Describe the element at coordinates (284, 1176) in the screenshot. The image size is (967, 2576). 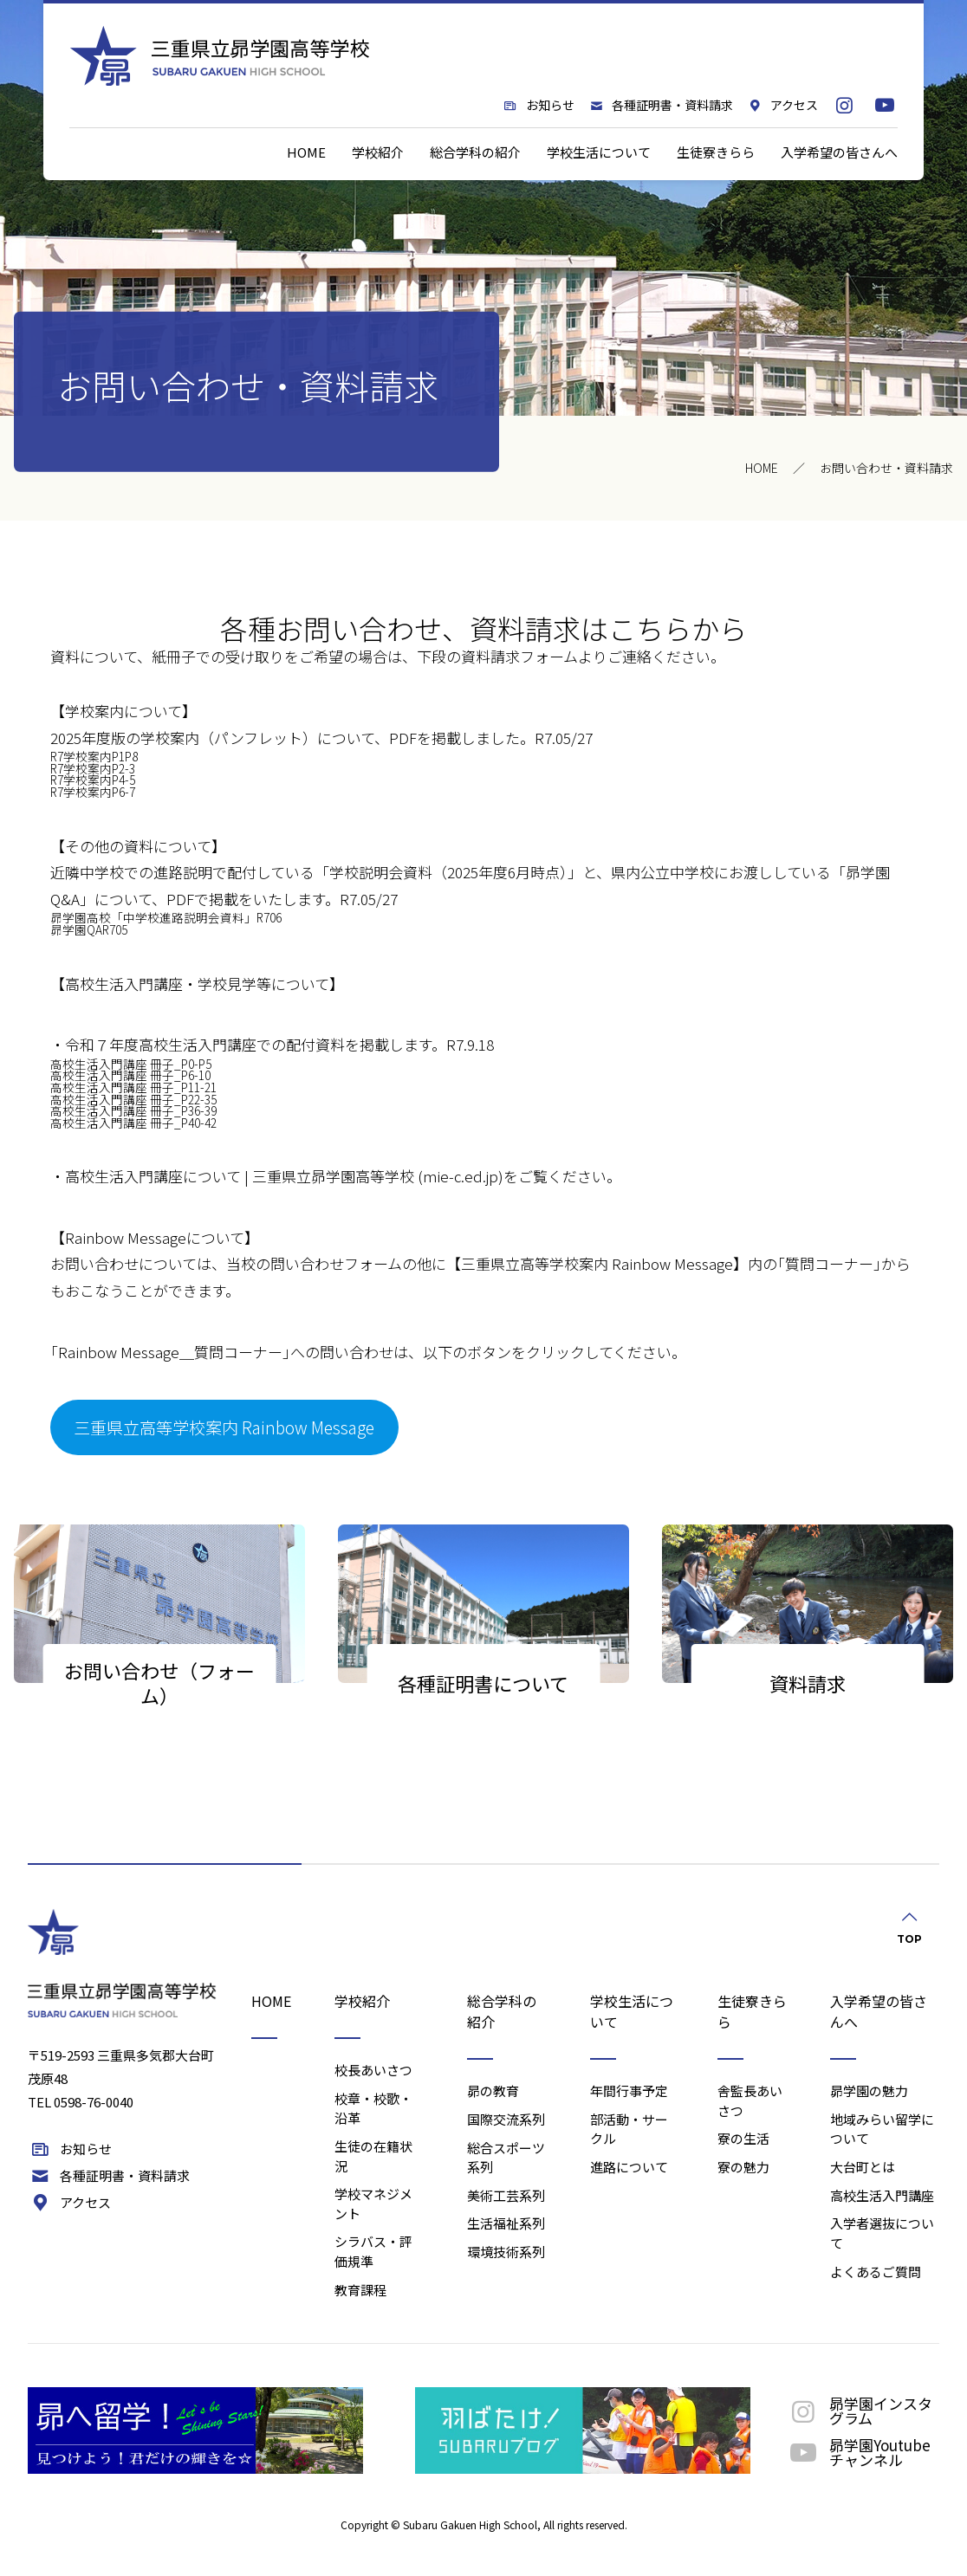
I see `高校生活入門講座について | 三重県立昴学園高等学校 (mie-c.ed.jp)` at that location.